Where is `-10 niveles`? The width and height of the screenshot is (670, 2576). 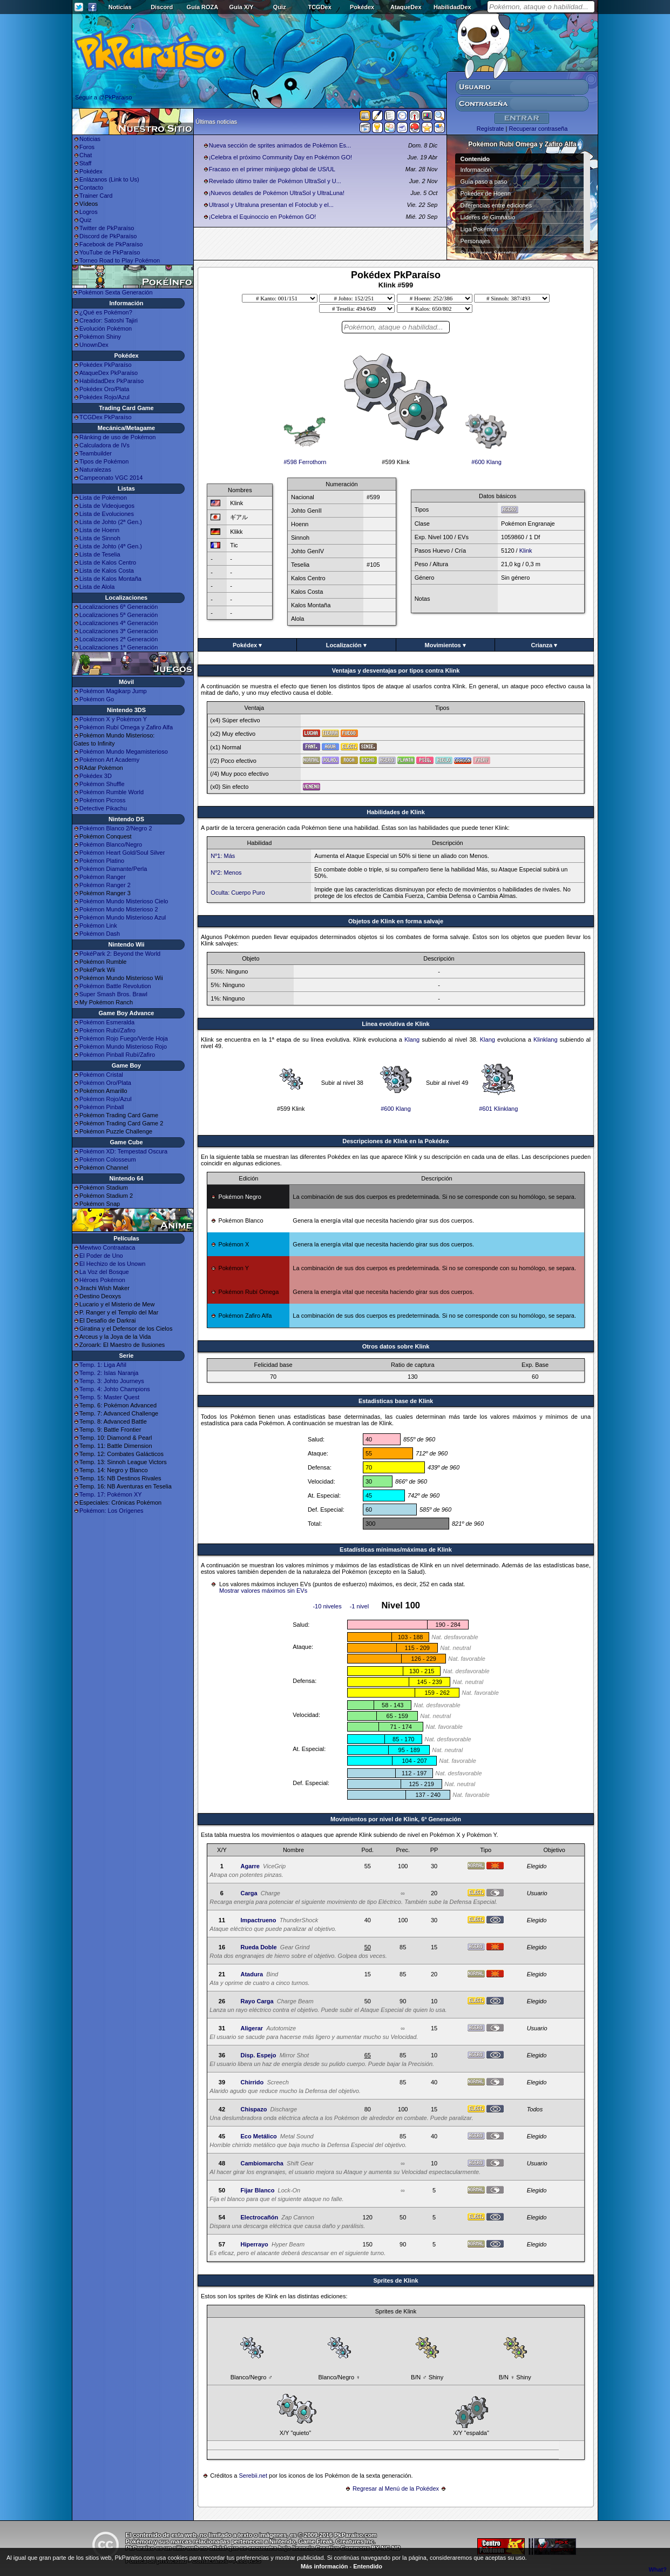
-10 niveles is located at coordinates (327, 1606).